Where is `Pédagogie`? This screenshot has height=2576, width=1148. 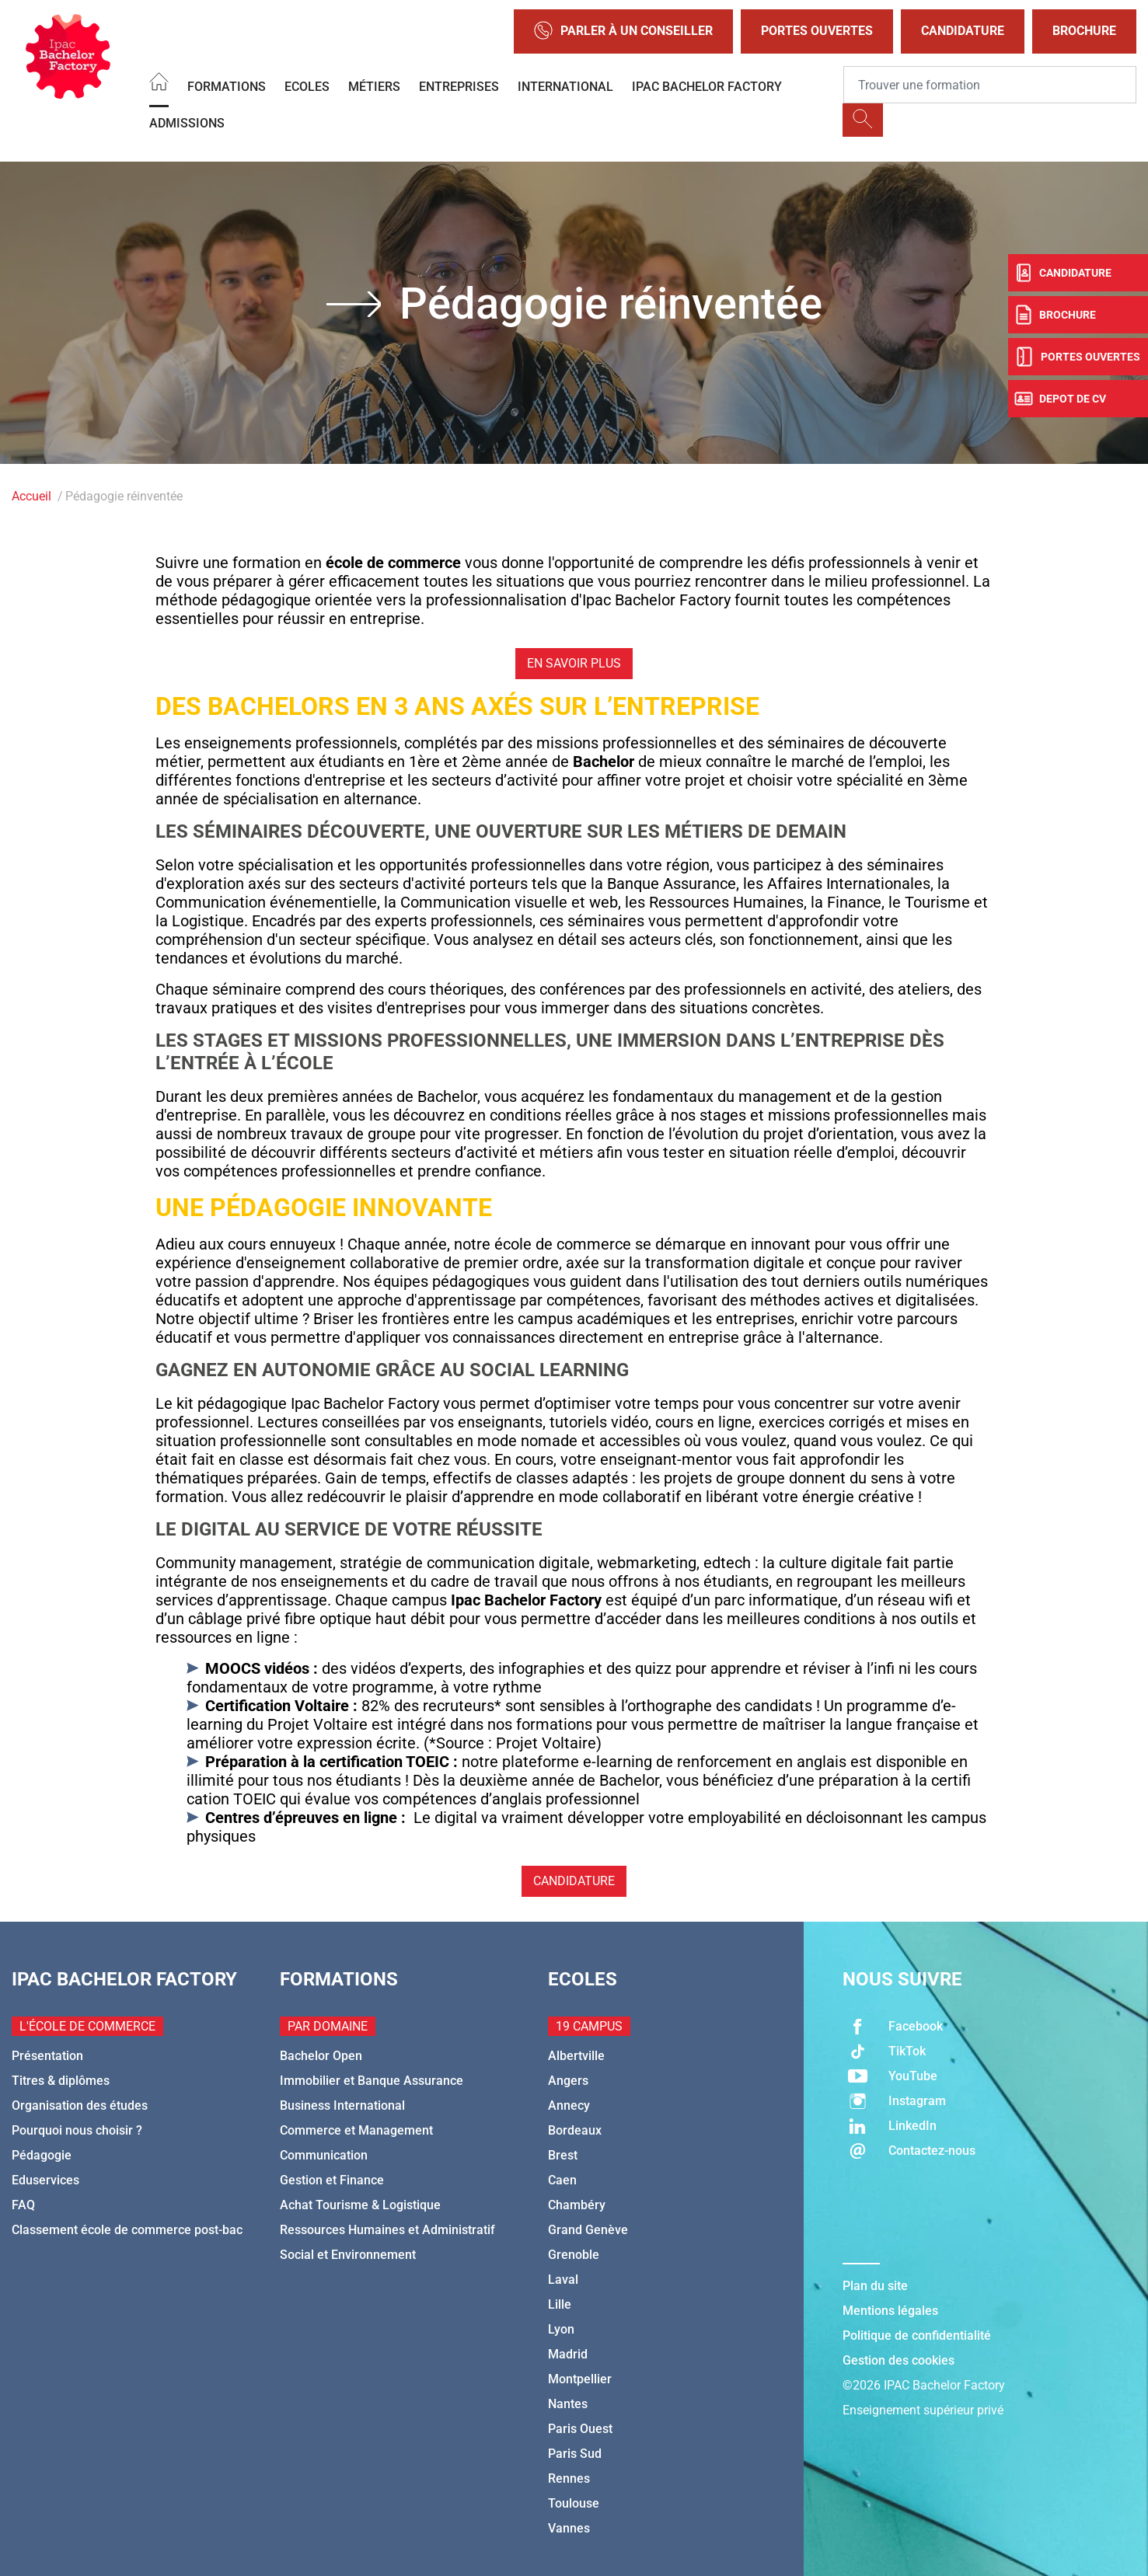
Pédagogie is located at coordinates (42, 2155).